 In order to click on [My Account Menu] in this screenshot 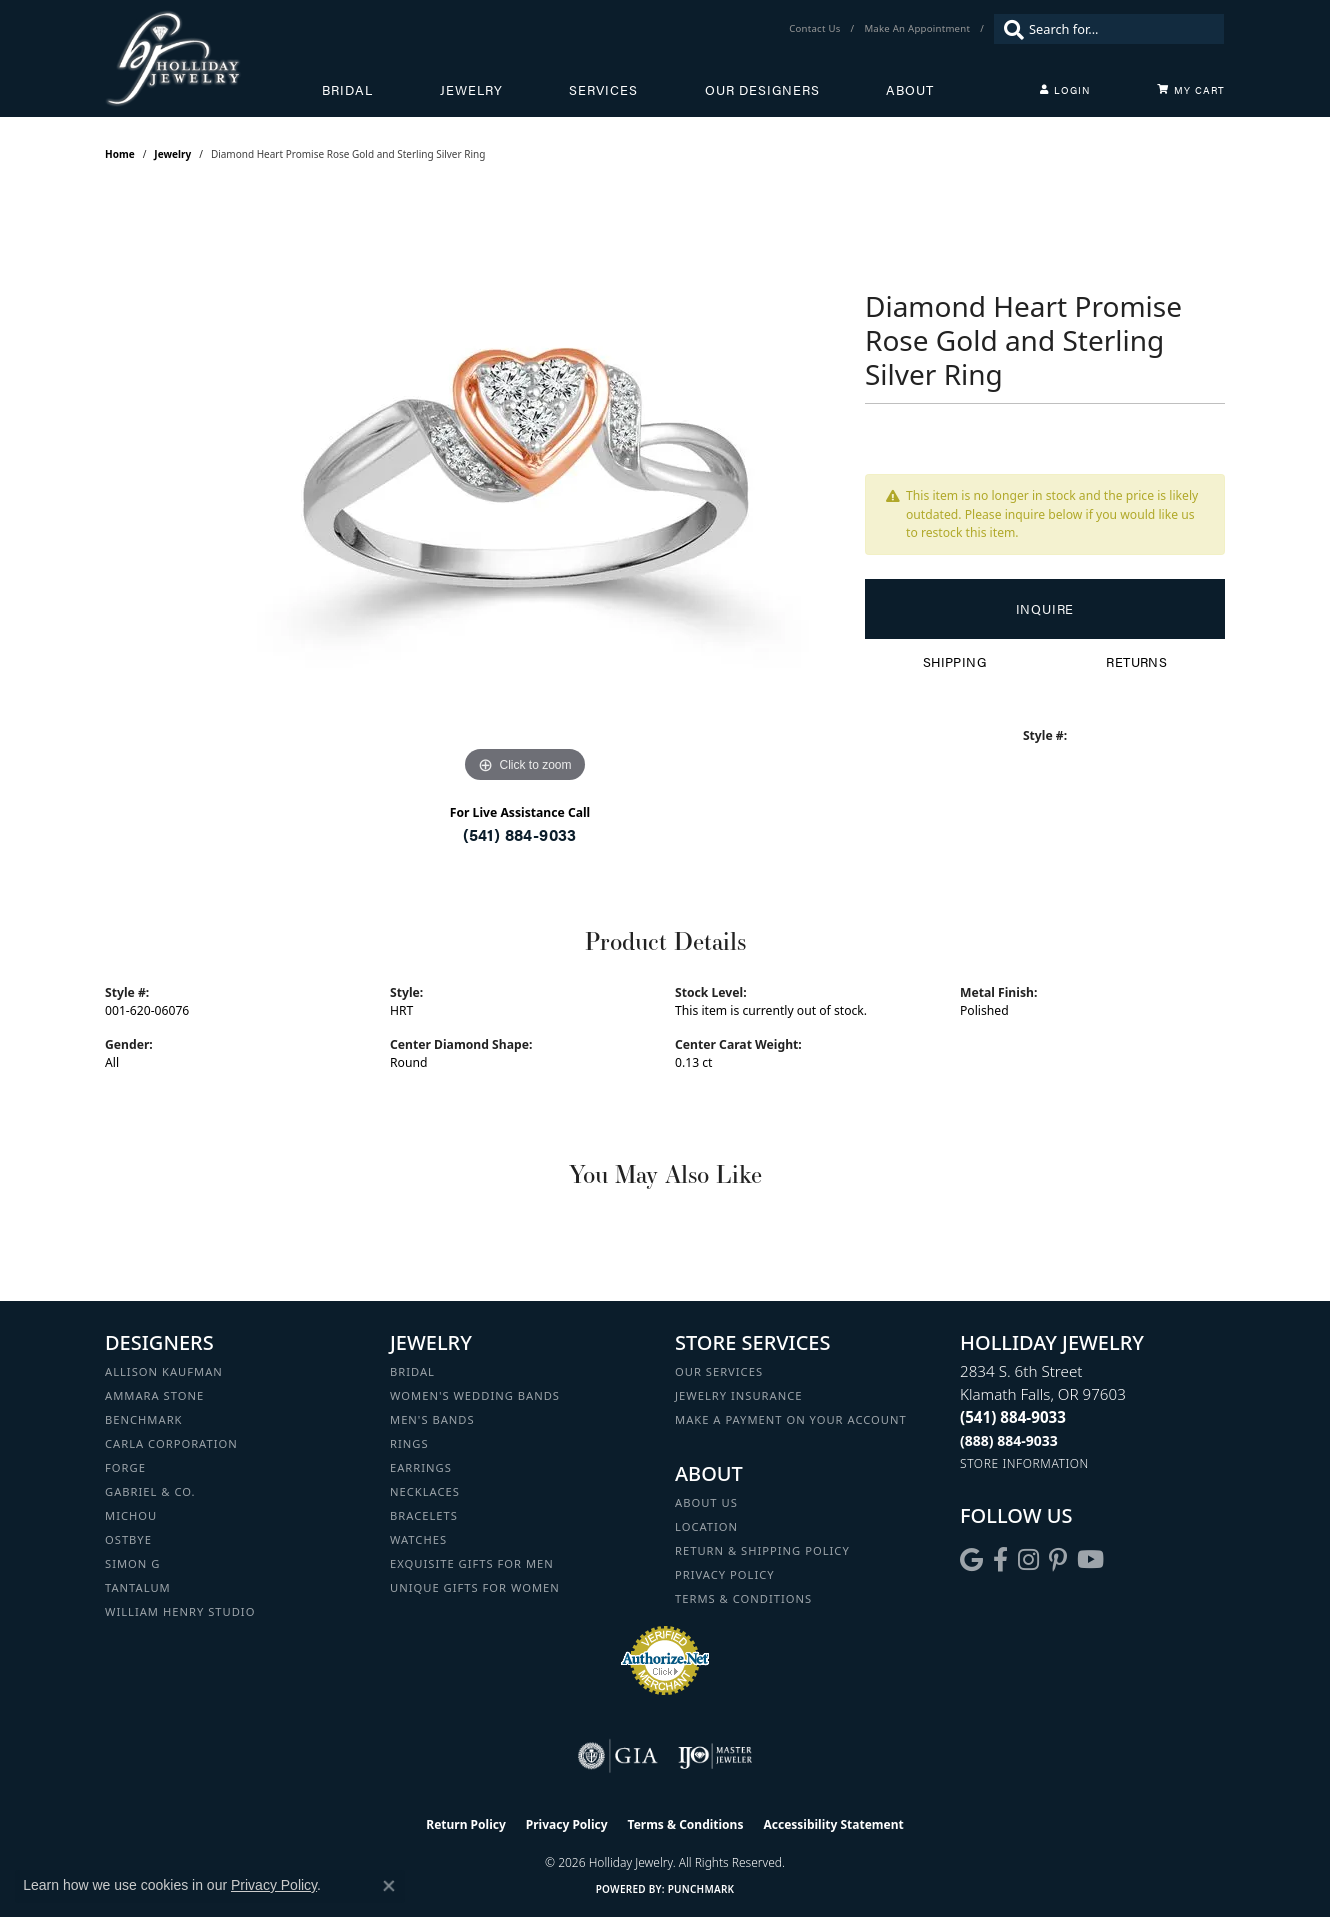, I will do `click(1065, 90)`.